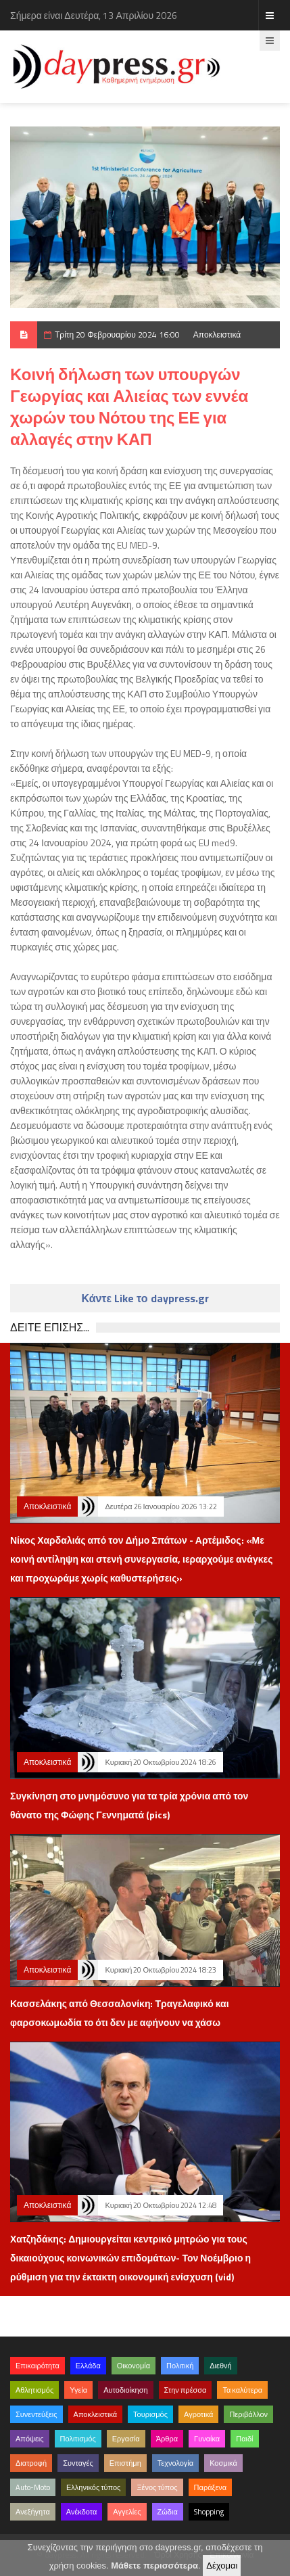 Image resolution: width=290 pixels, height=2576 pixels. What do you see at coordinates (217, 334) in the screenshot?
I see `Αποκλειστικά` at bounding box center [217, 334].